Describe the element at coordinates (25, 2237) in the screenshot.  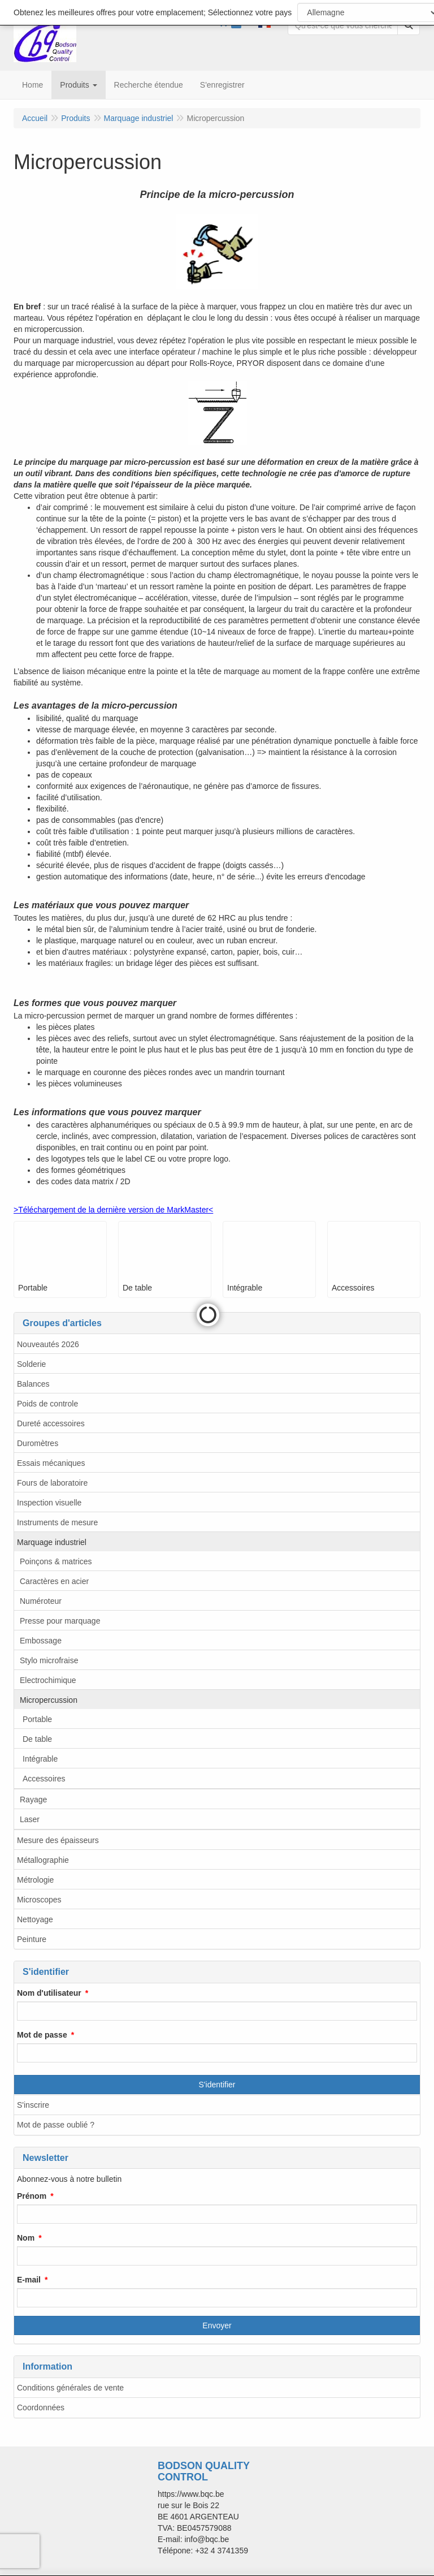
I see `Nom` at that location.